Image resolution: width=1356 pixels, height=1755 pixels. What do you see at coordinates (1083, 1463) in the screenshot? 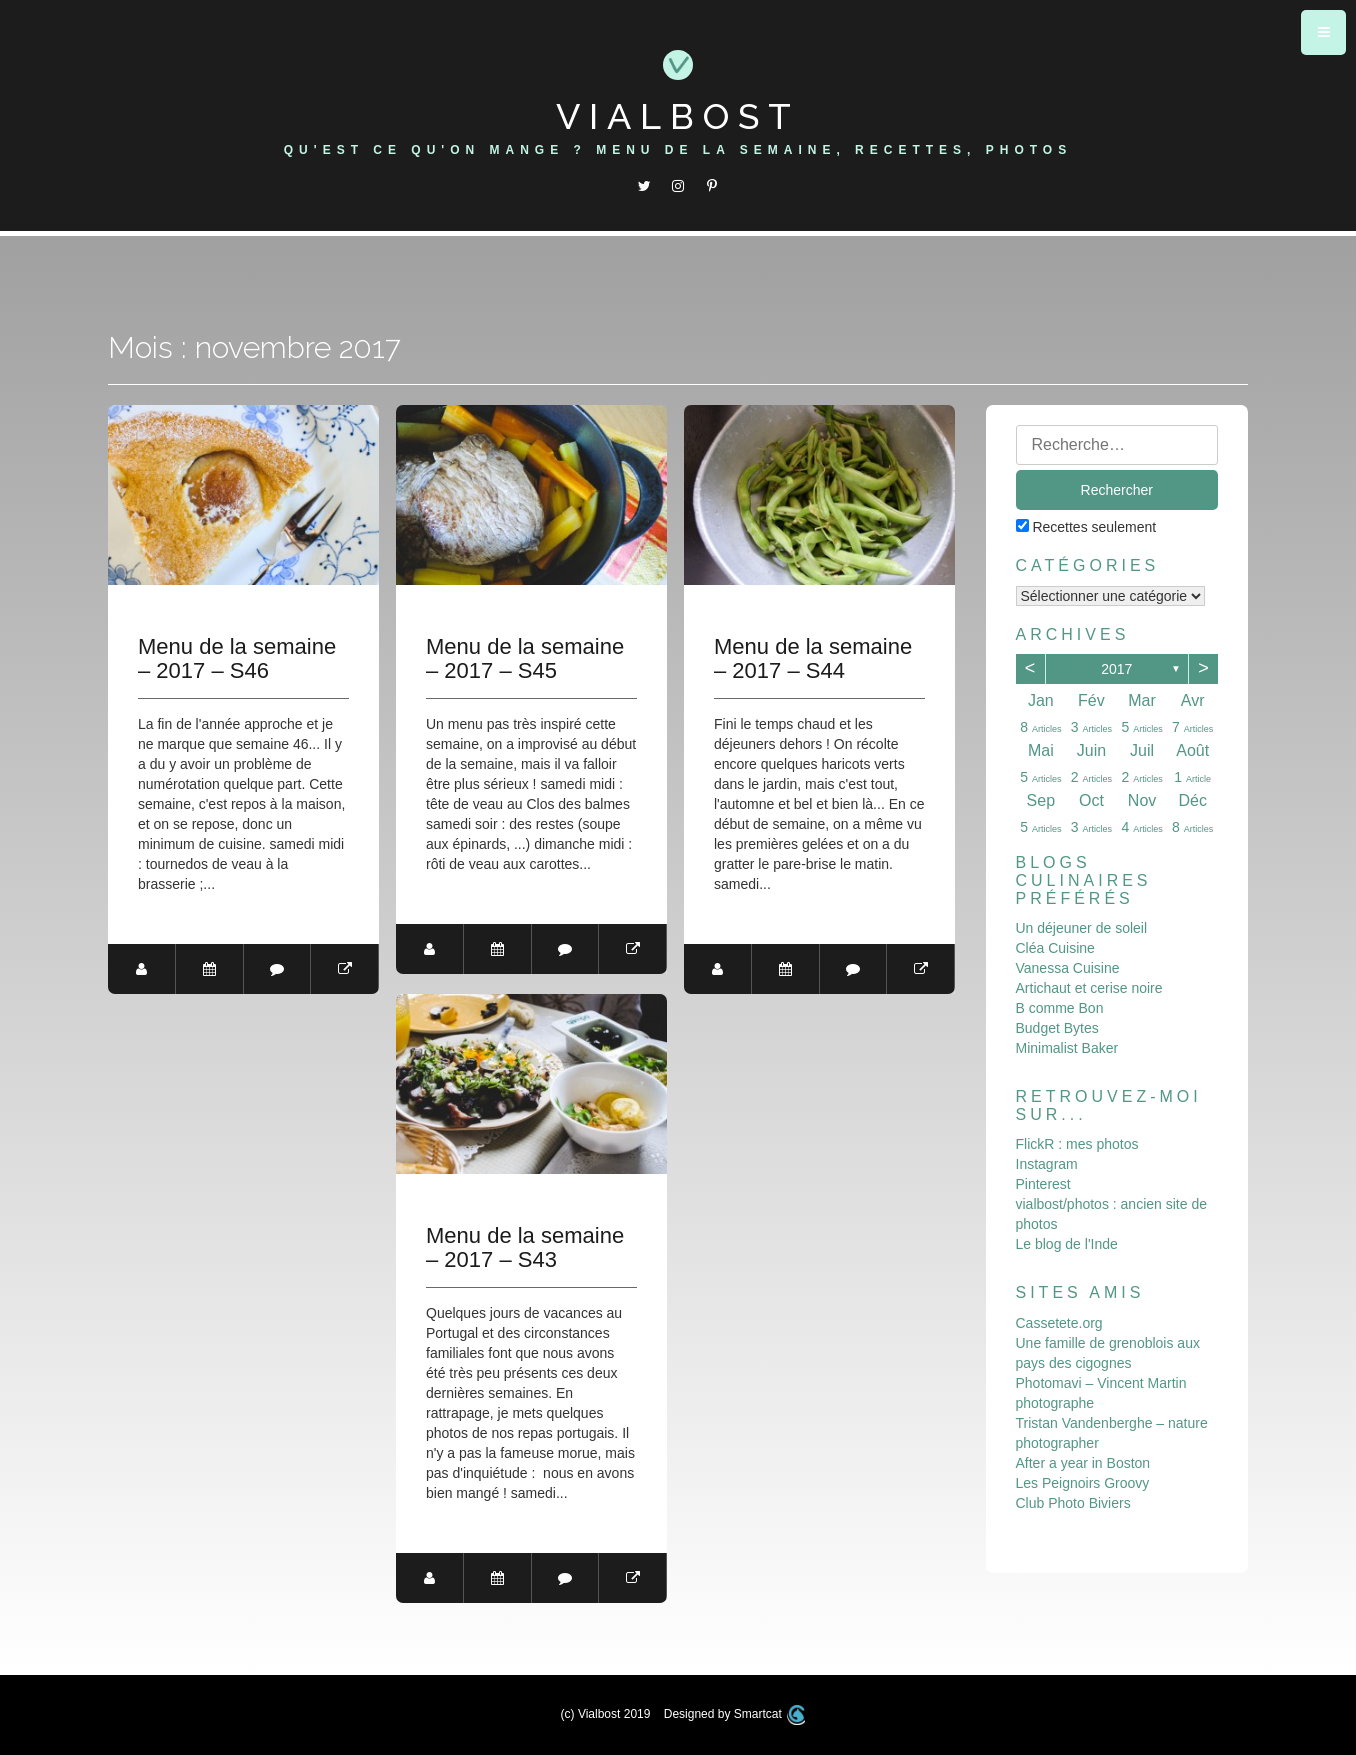
I see `After a year in Boston` at bounding box center [1083, 1463].